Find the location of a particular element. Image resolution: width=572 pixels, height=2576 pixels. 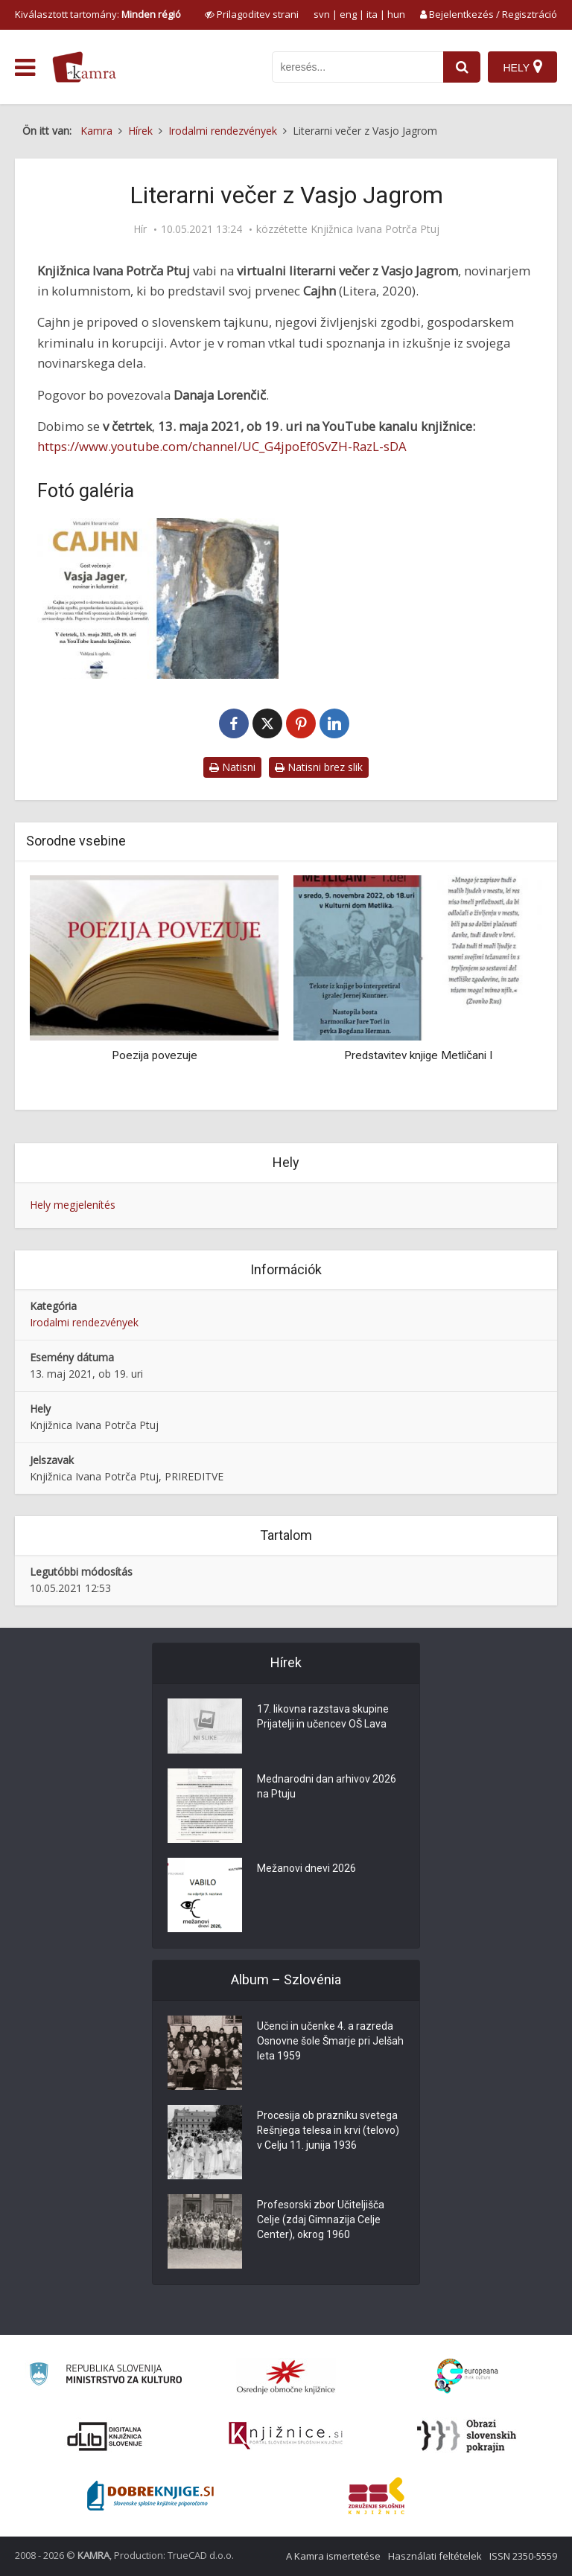

Használati feltételek is located at coordinates (435, 2556).